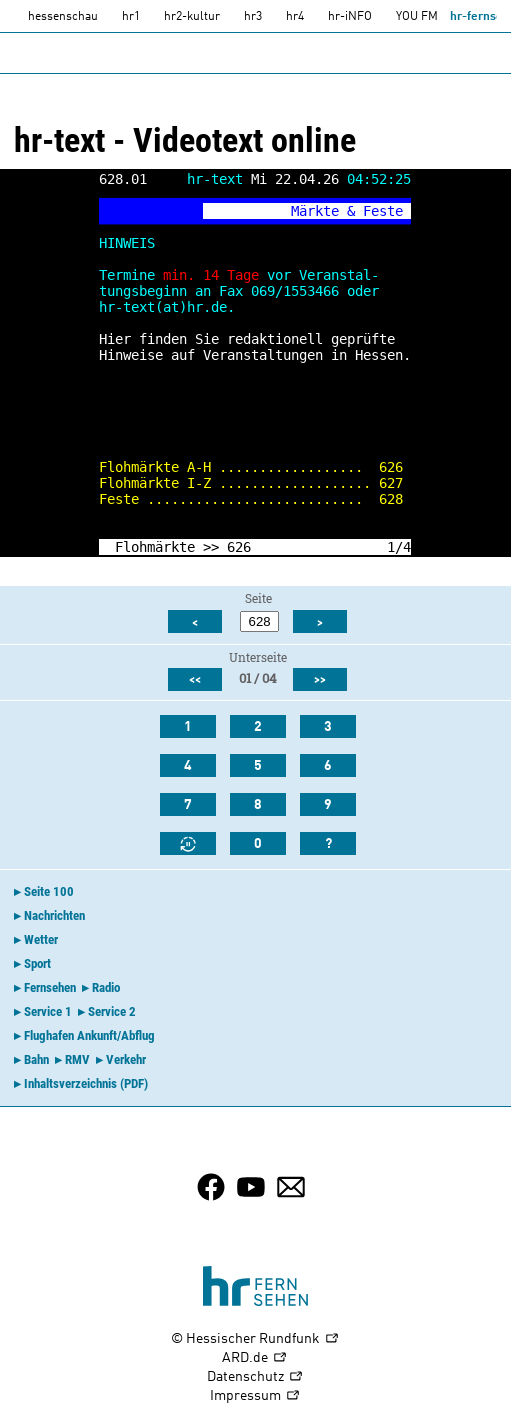  I want to click on Bahn, so click(36, 1059).